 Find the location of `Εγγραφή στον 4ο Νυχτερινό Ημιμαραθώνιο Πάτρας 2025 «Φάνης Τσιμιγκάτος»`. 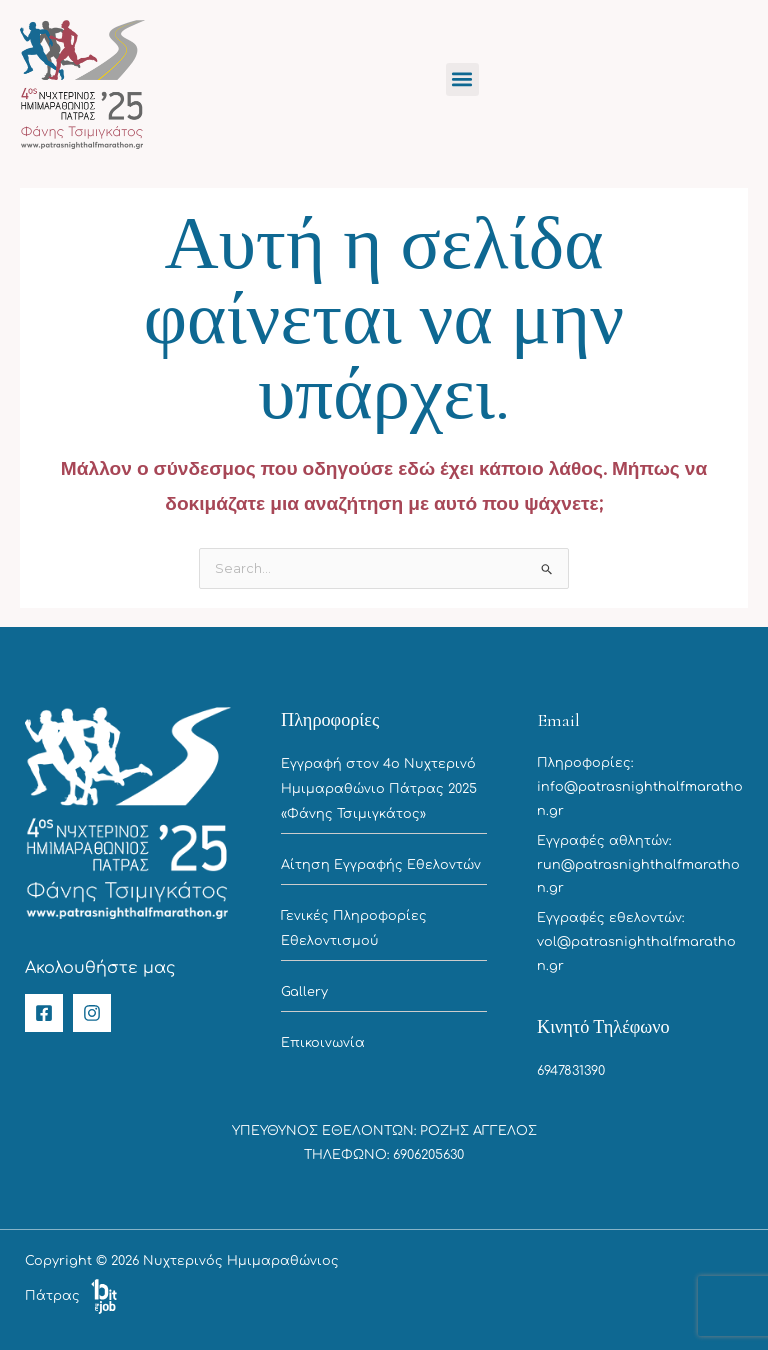

Εγγραφή στον 4ο Νυχτερινό Ημιμαραθώνιο Πάτρας 2025 «Φάνης Τσιμιγκάτος» is located at coordinates (379, 788).